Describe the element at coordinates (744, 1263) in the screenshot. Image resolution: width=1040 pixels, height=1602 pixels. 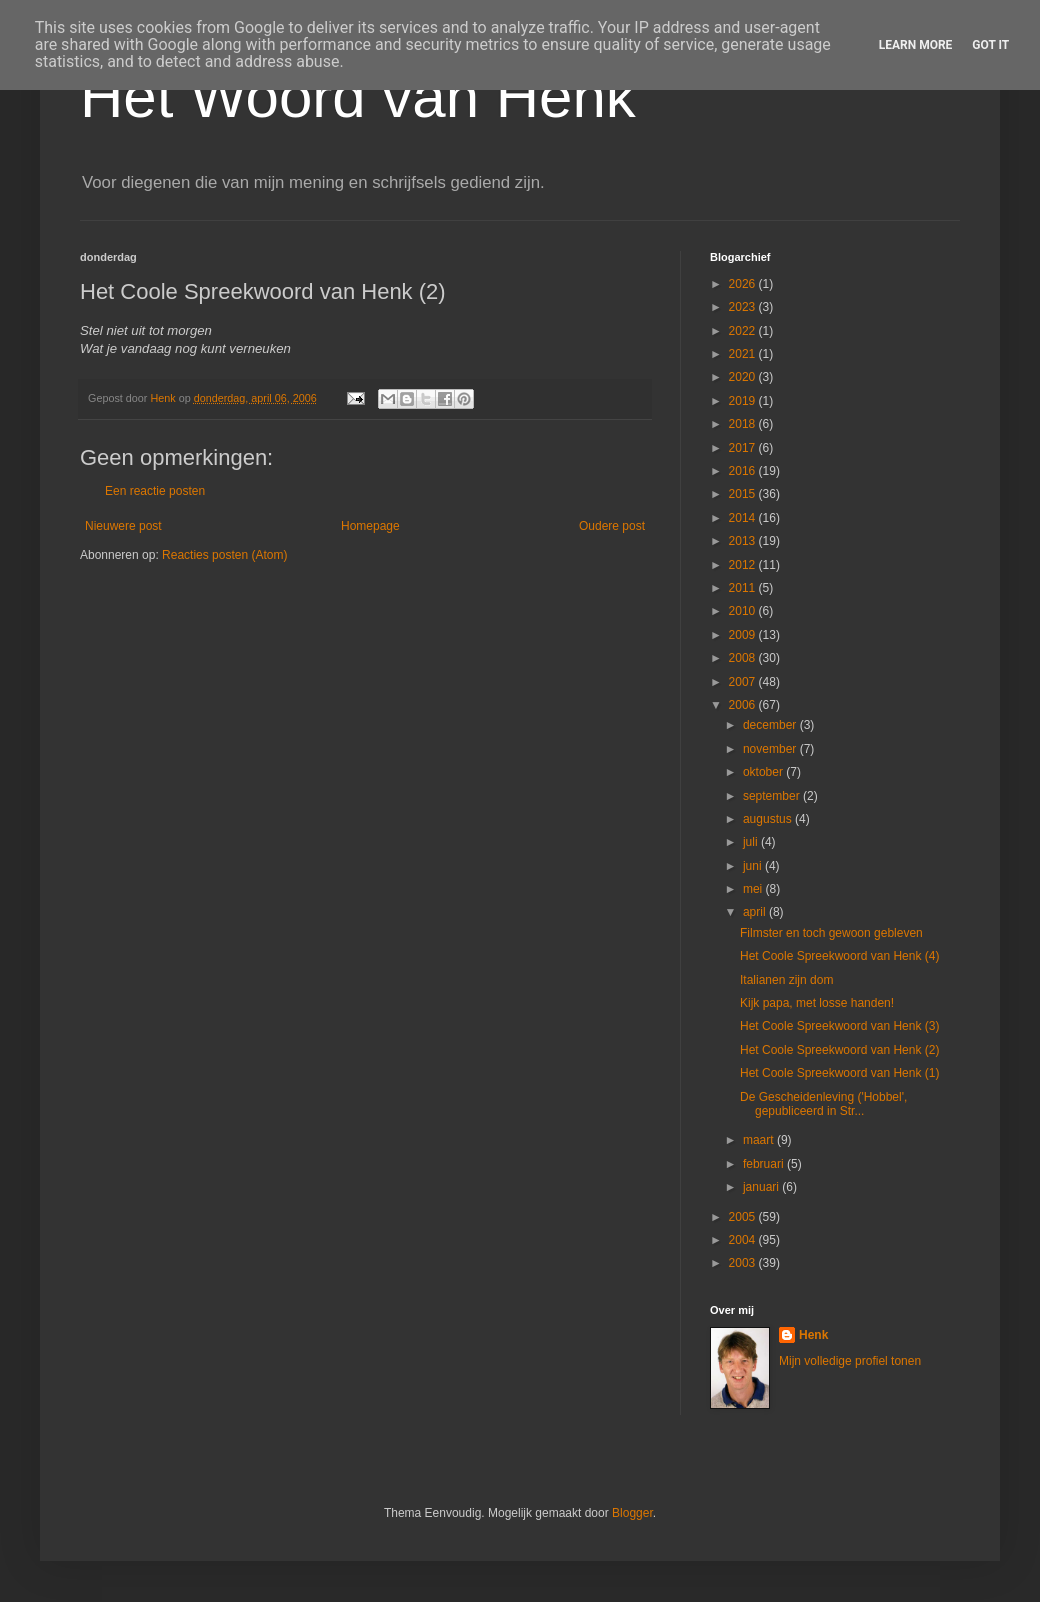
I see `2003` at that location.